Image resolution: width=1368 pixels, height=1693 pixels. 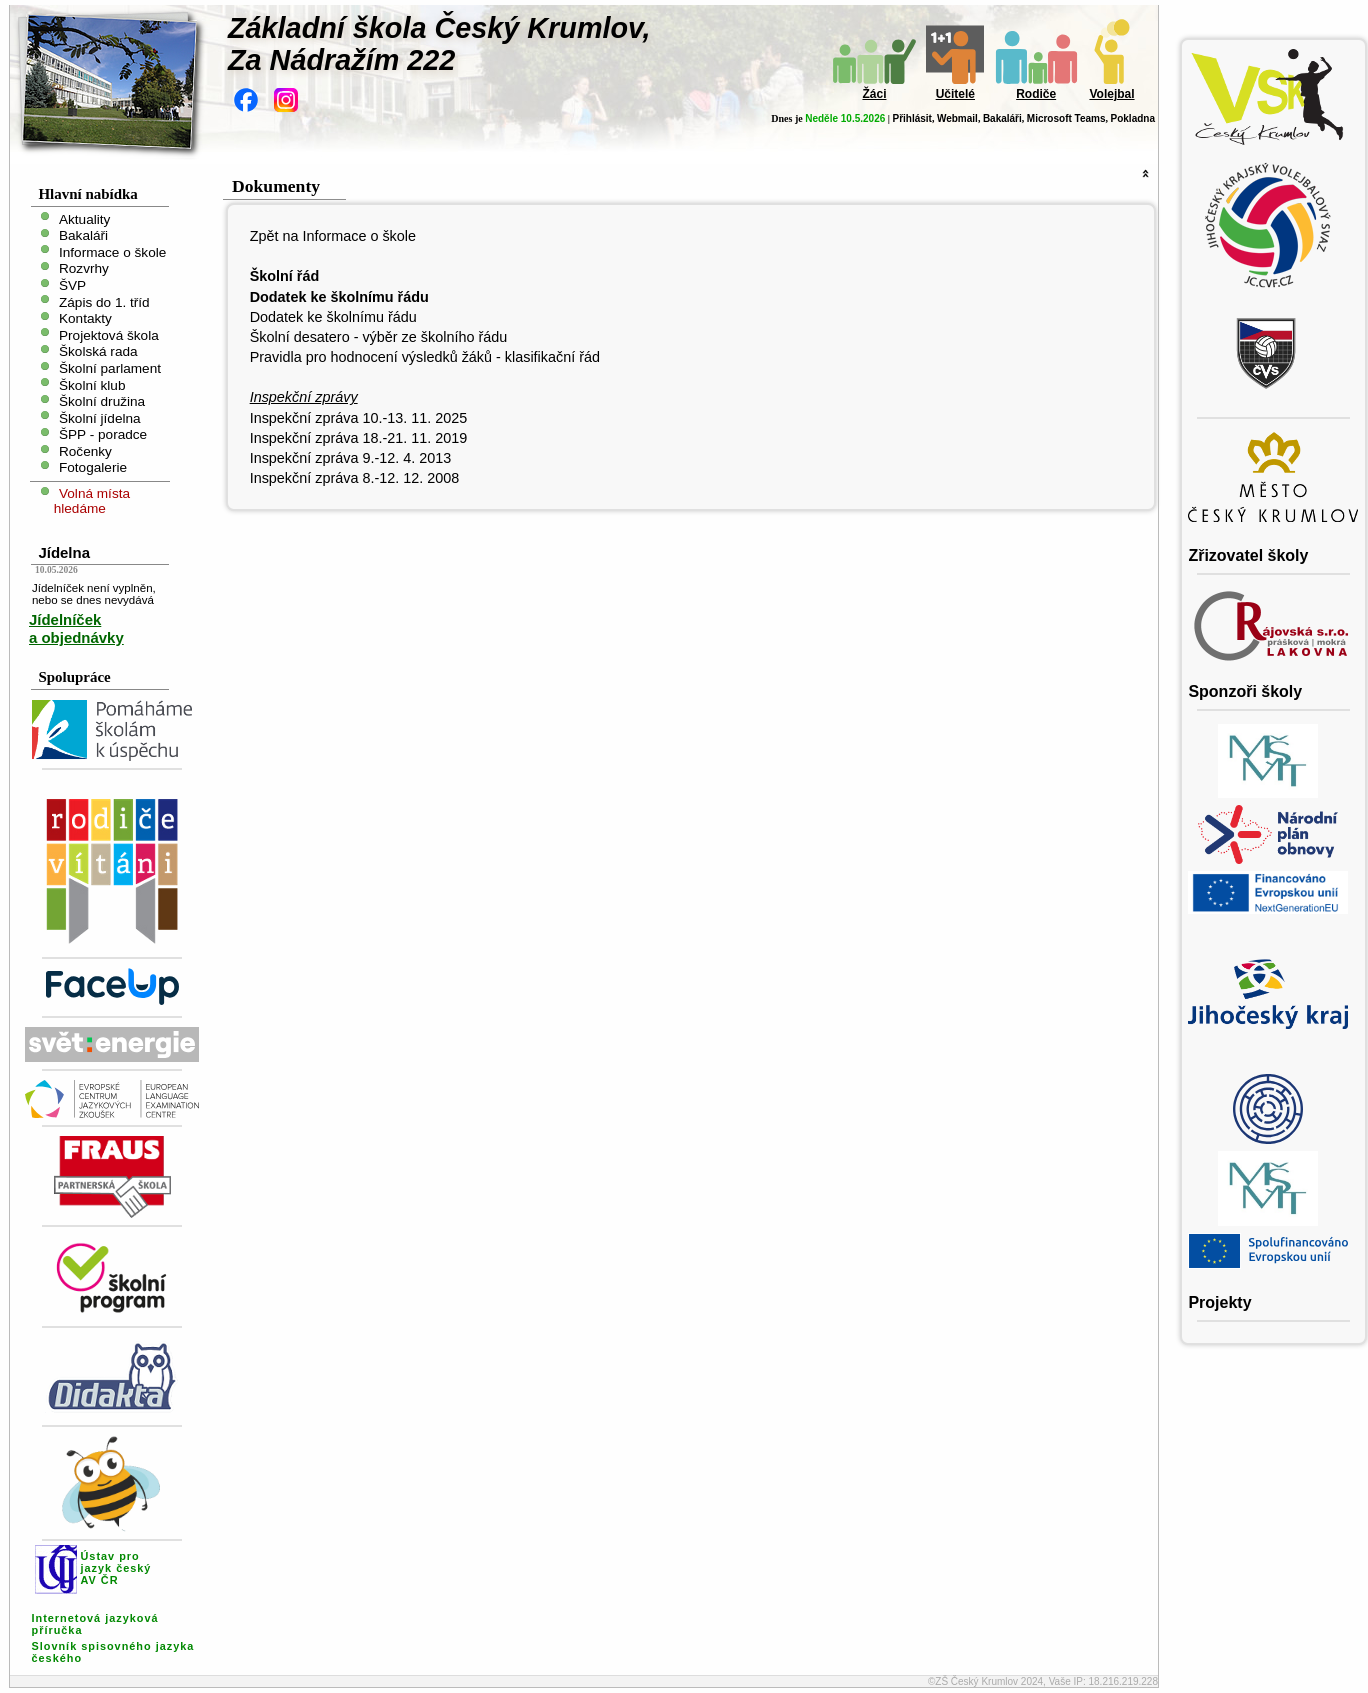 What do you see at coordinates (1002, 118) in the screenshot?
I see `Bakaláři` at bounding box center [1002, 118].